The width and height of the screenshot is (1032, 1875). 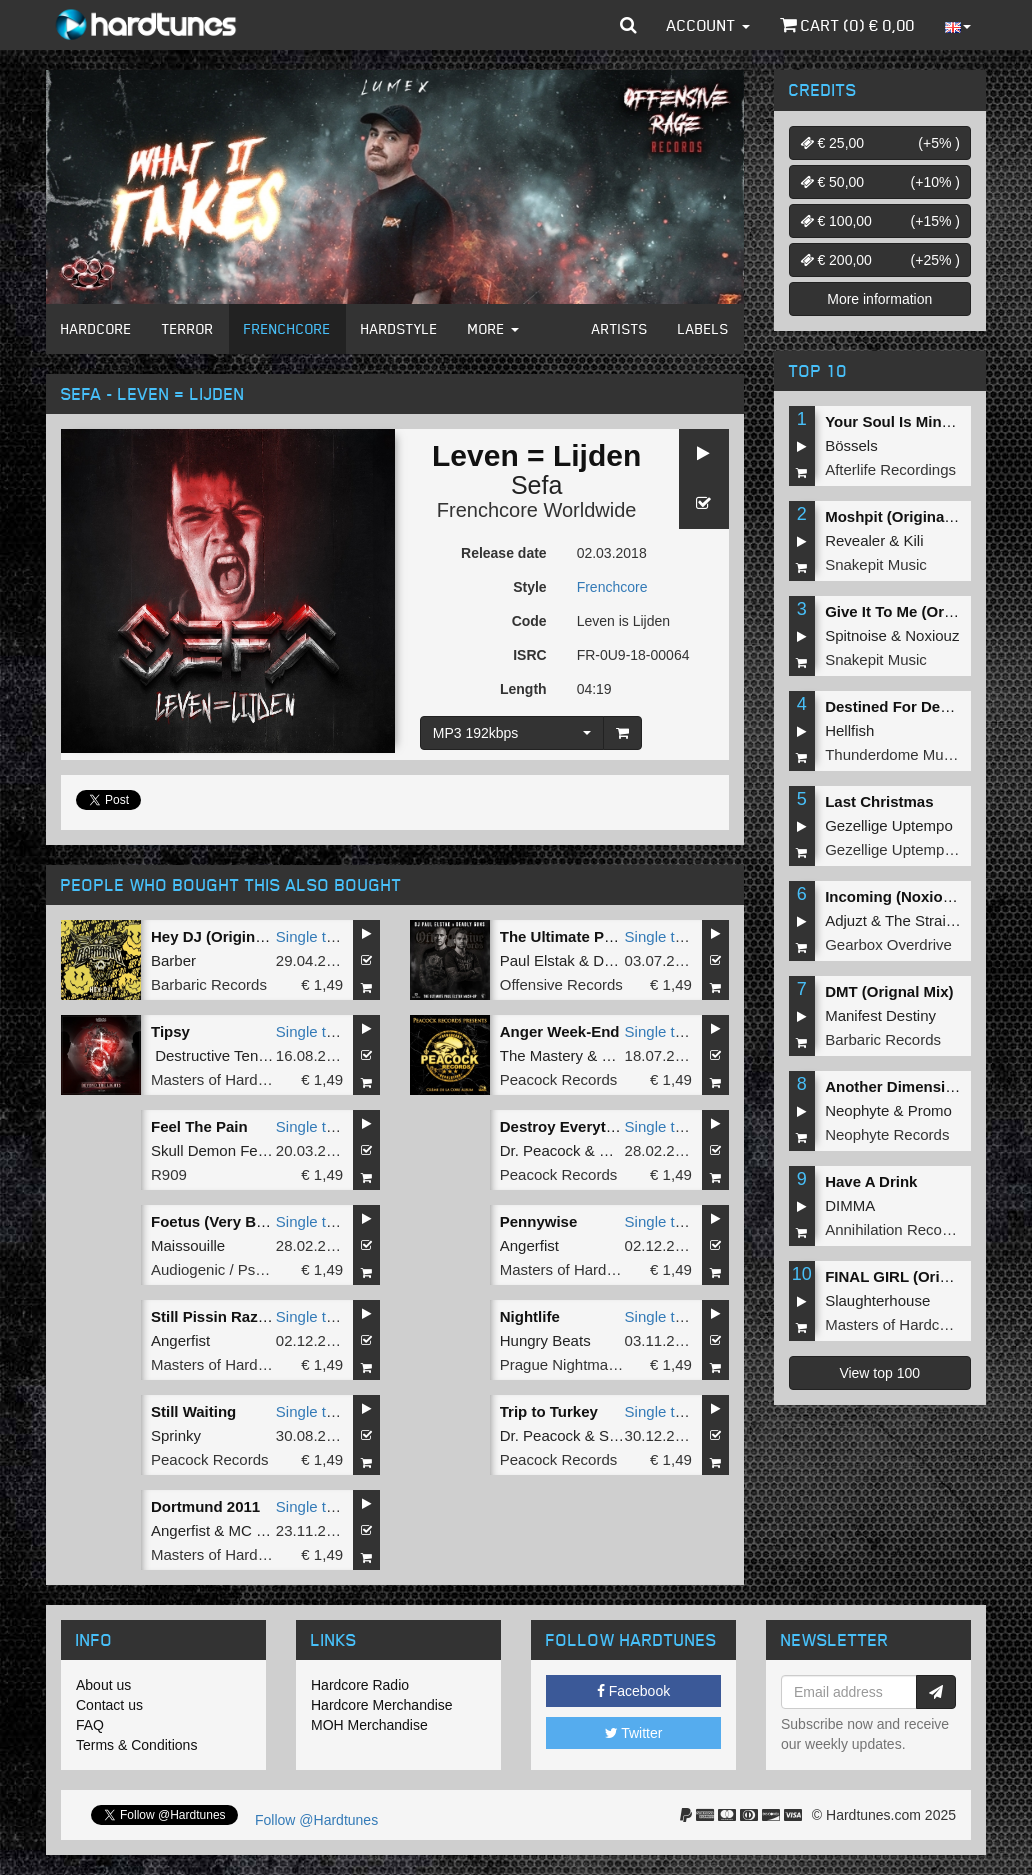 I want to click on Skull Demon Feat Ka Valeur, so click(x=245, y=1150).